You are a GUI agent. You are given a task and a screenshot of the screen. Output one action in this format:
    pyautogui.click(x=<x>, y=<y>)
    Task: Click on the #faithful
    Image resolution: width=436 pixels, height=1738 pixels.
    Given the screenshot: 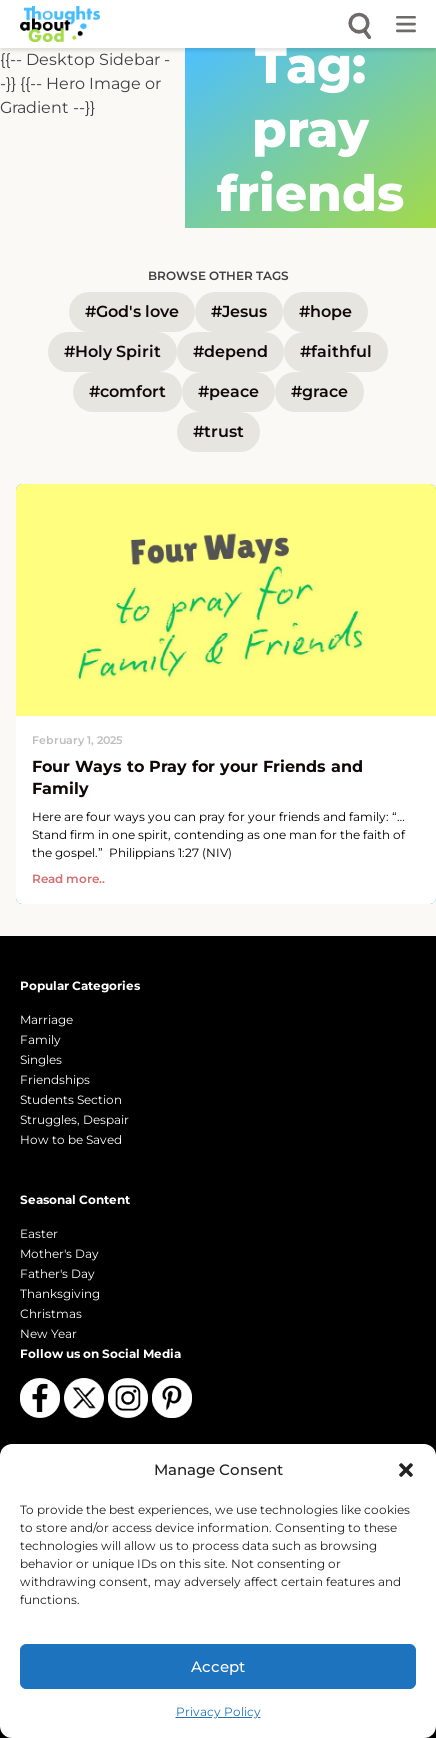 What is the action you would take?
    pyautogui.click(x=336, y=351)
    